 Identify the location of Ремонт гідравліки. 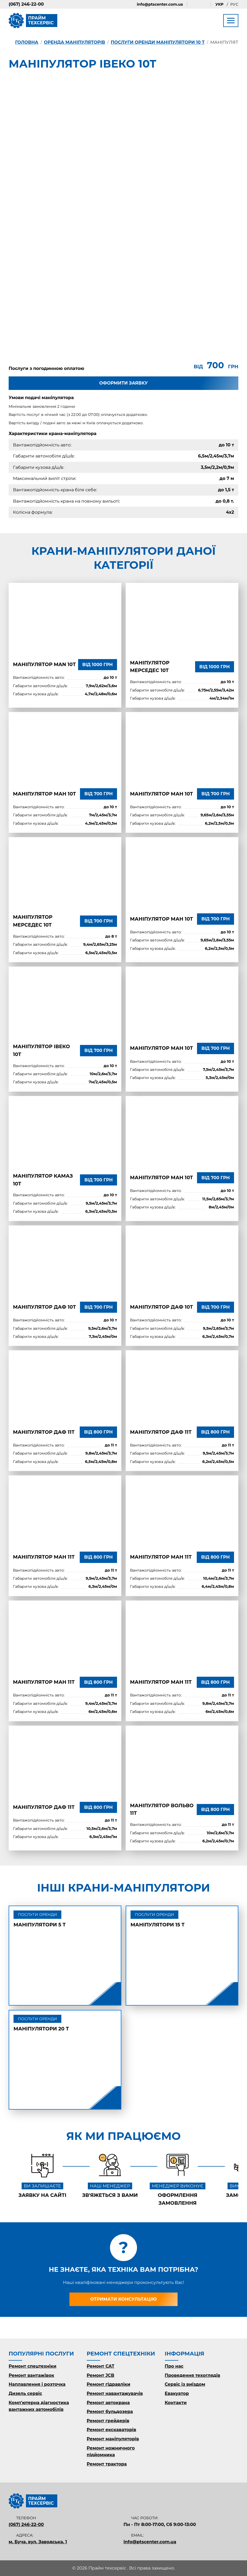
(108, 2384).